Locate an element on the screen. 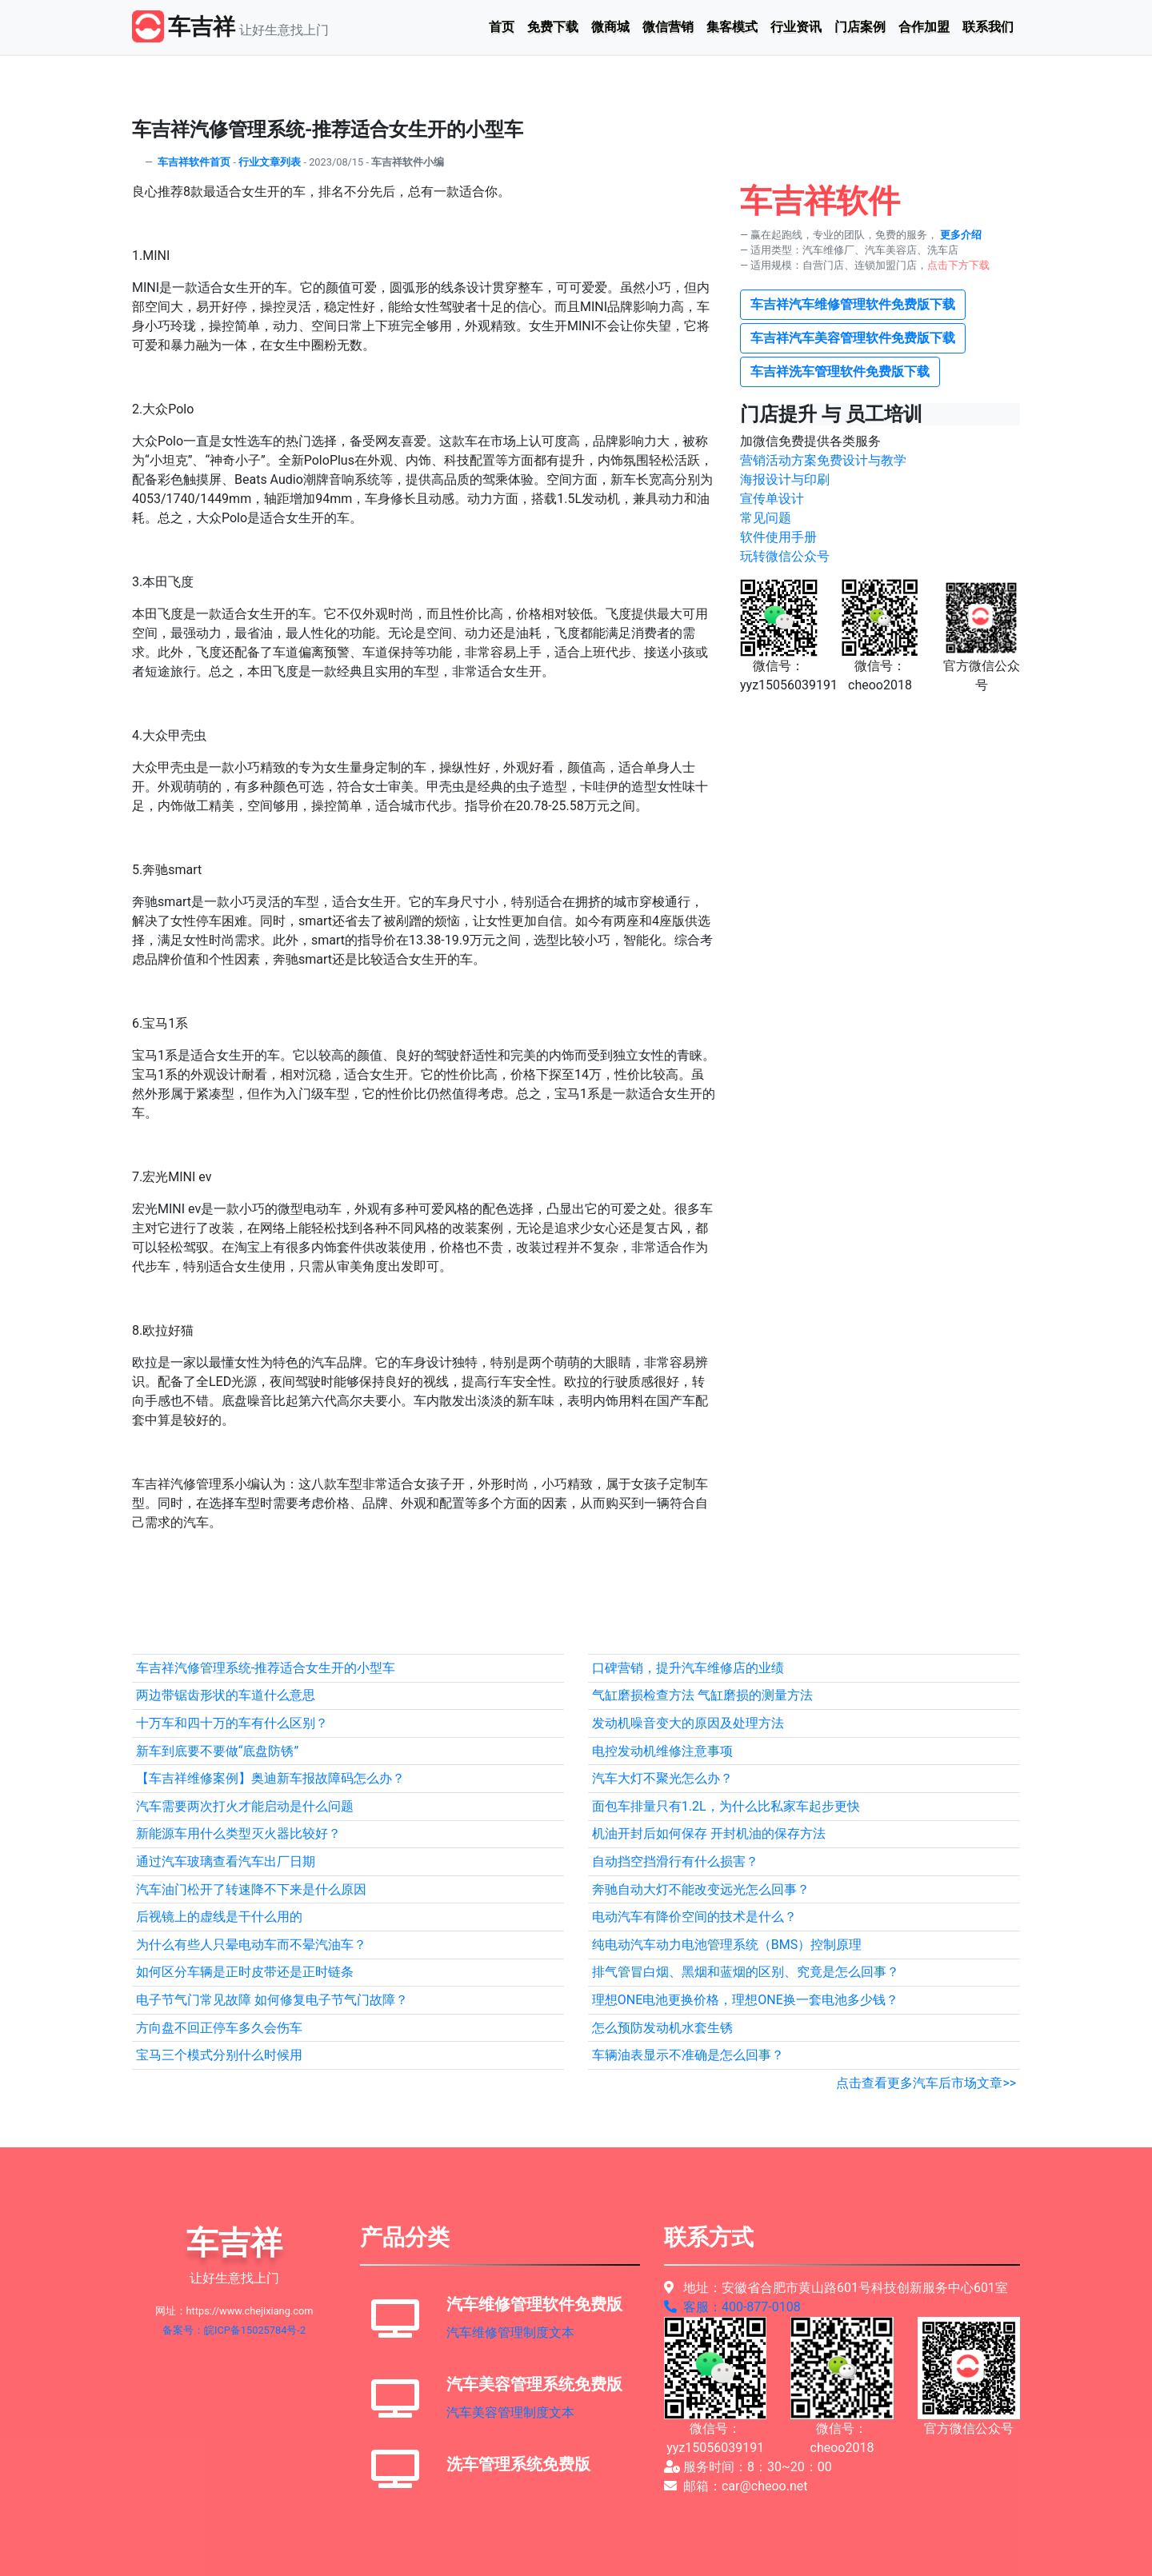 The image size is (1152, 2576). 方向盘不回正停车多久会伤车 is located at coordinates (219, 2027).